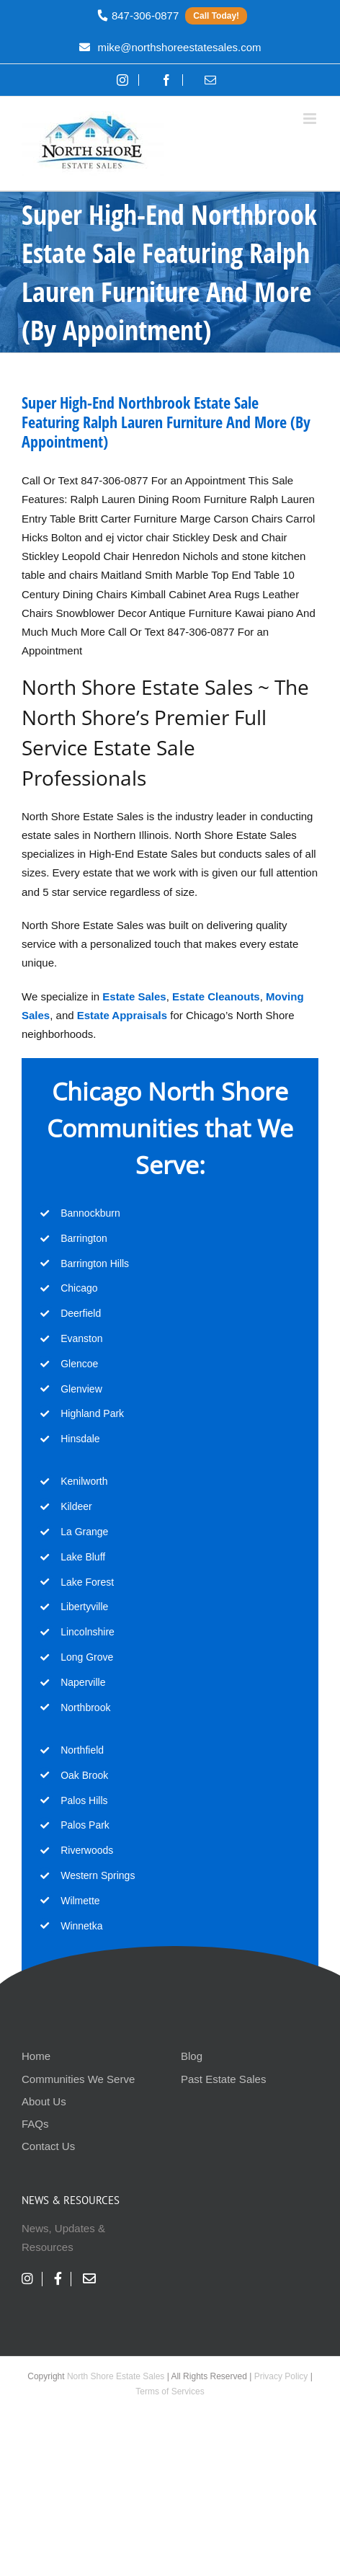 The height and width of the screenshot is (2576, 340). I want to click on Past Estate Sales, so click(223, 2079).